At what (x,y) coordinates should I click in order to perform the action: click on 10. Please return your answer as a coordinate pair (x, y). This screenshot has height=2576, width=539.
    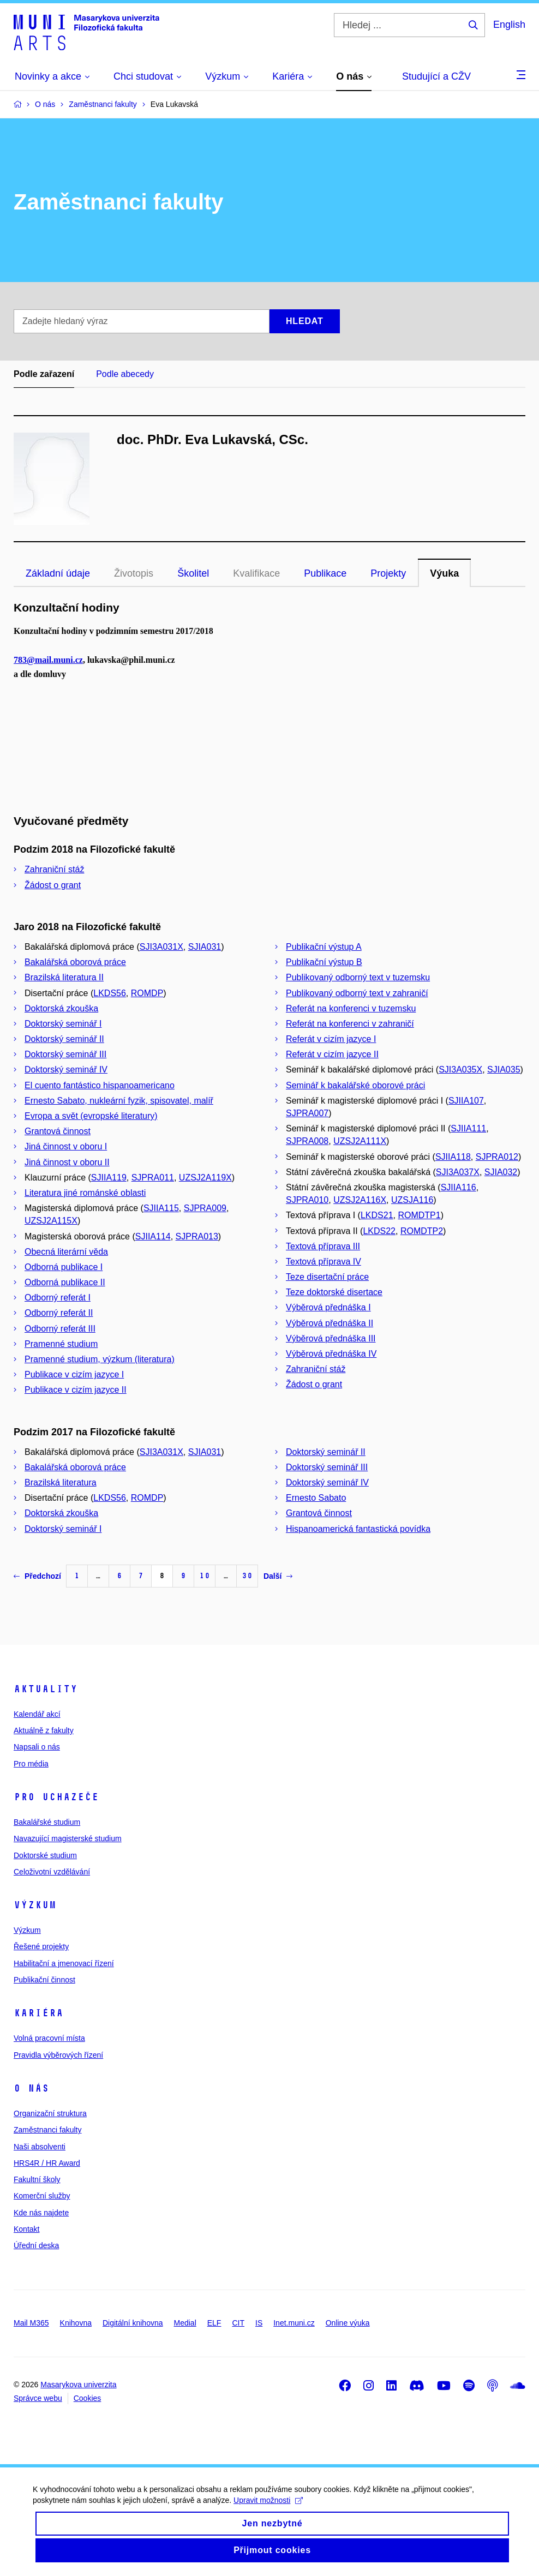
    Looking at the image, I should click on (204, 1575).